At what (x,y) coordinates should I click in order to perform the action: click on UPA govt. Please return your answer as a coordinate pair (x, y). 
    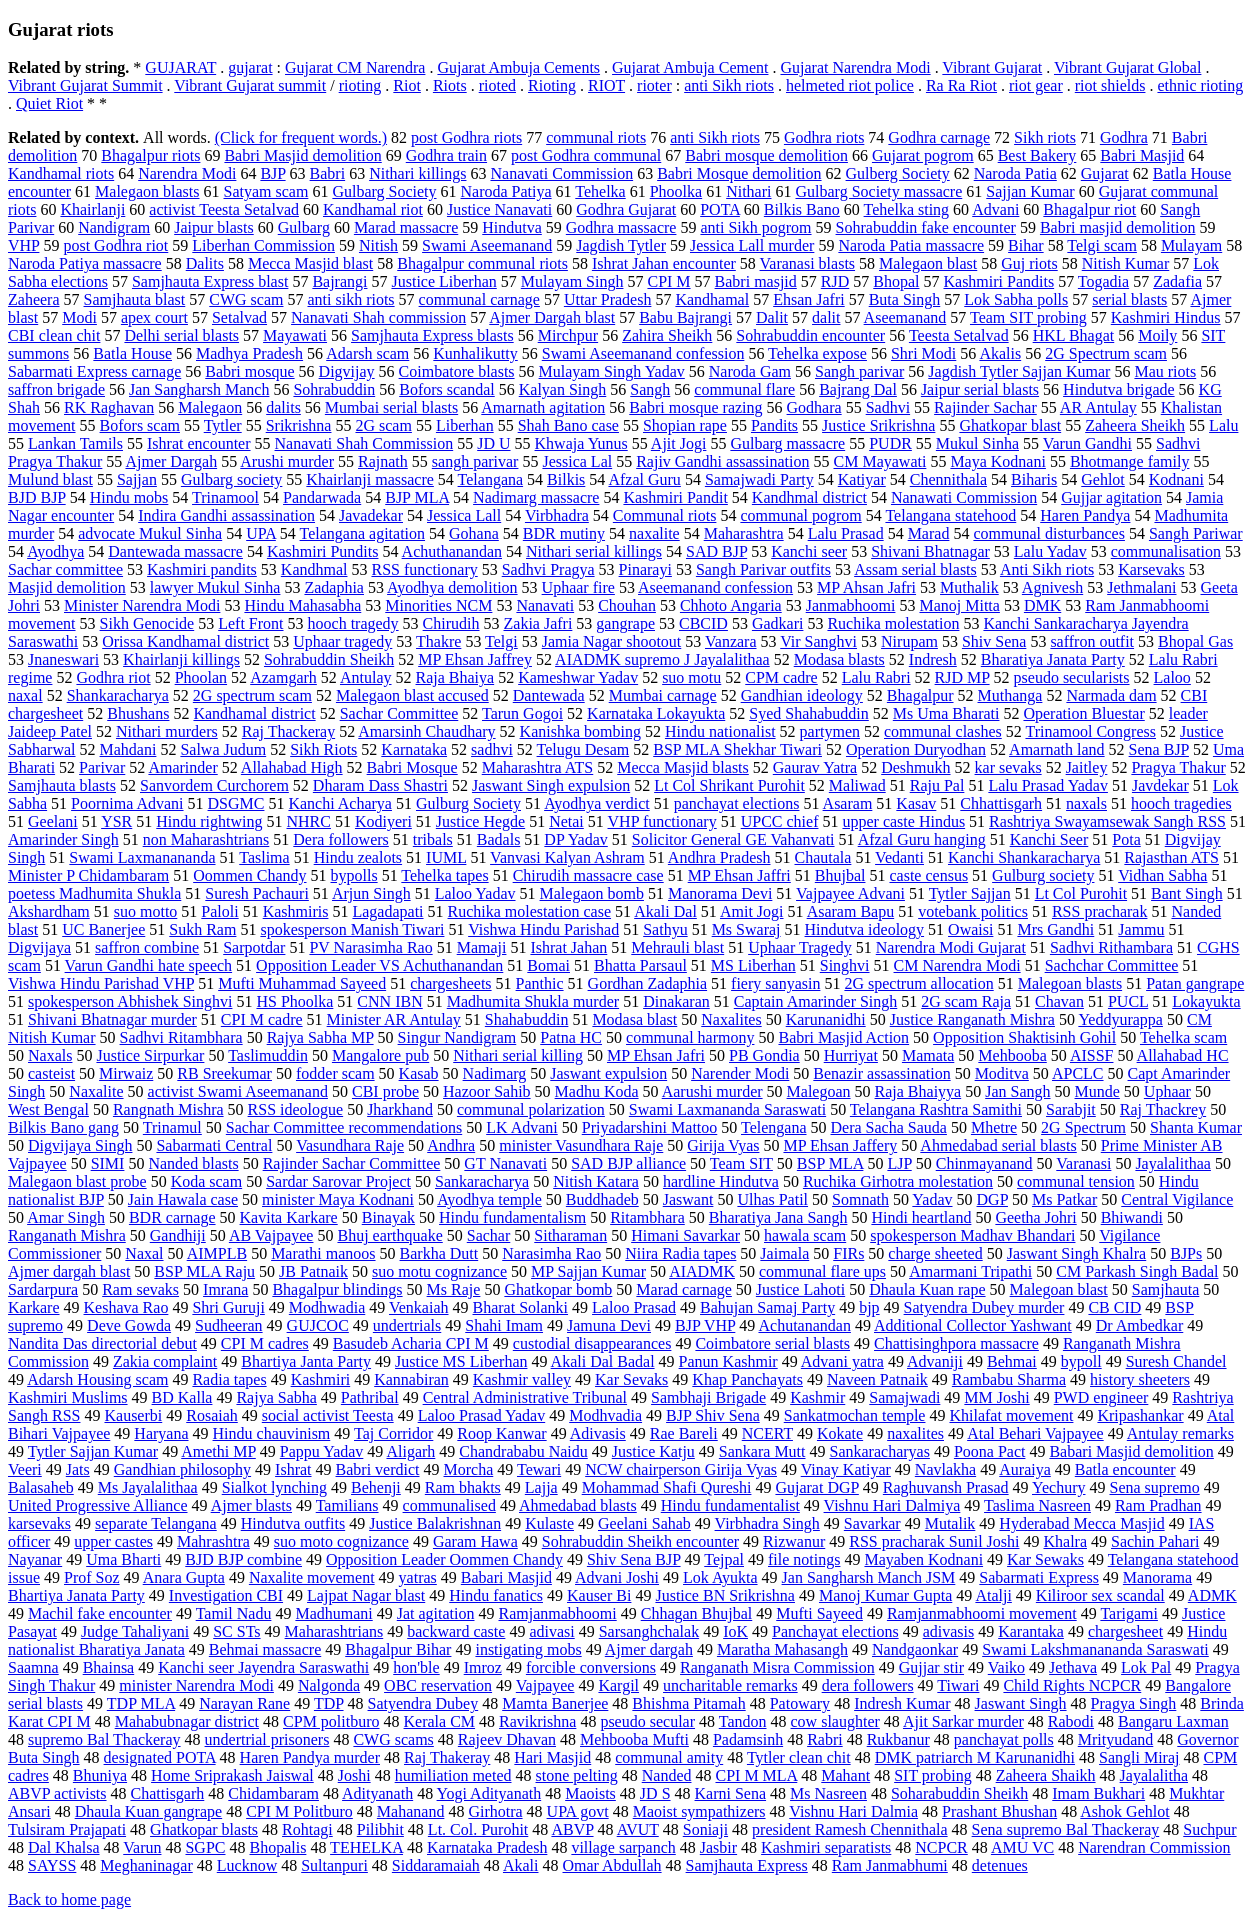
    Looking at the image, I should click on (578, 1811).